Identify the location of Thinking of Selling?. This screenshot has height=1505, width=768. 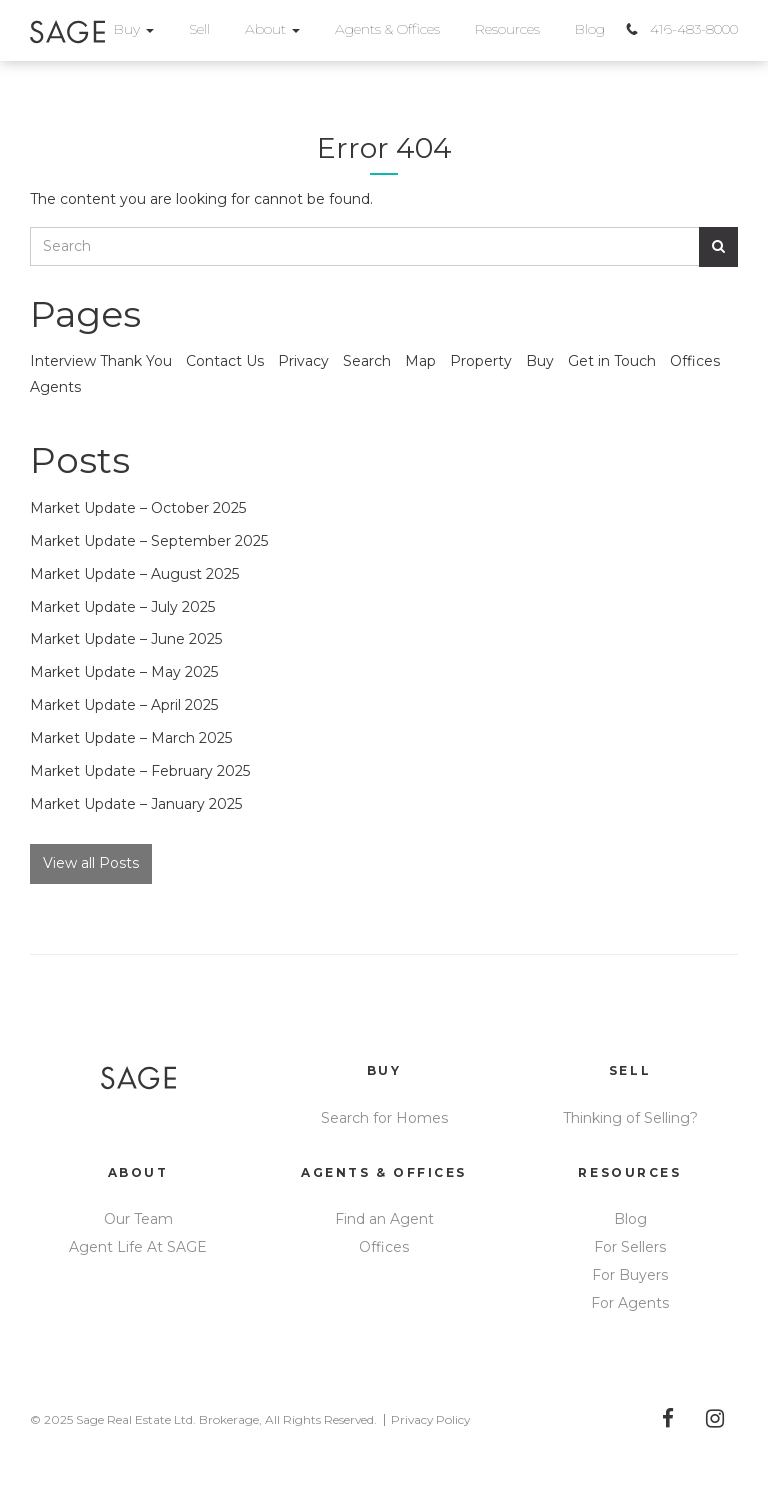
(630, 1118).